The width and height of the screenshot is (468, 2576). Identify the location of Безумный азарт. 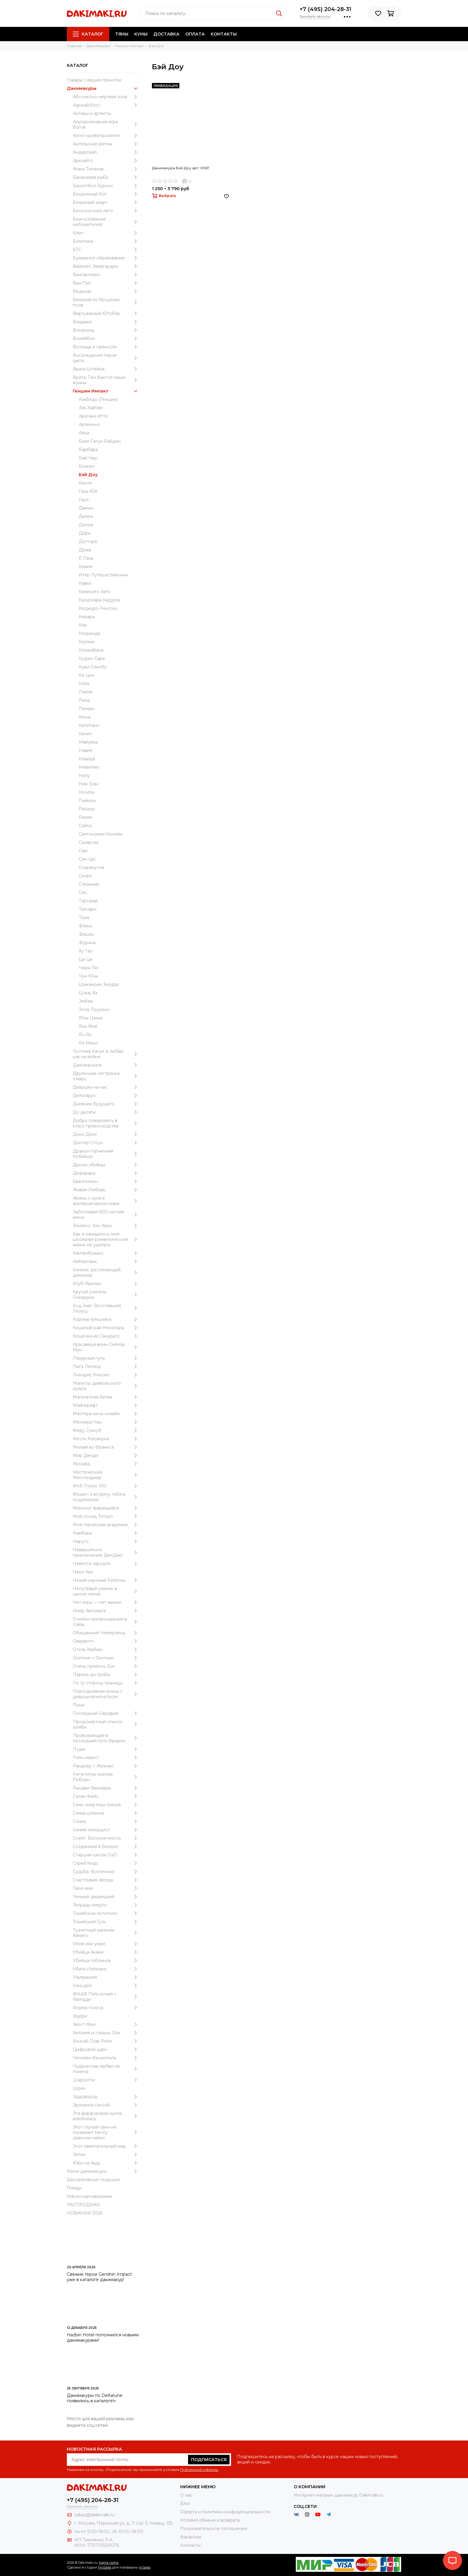
(106, 202).